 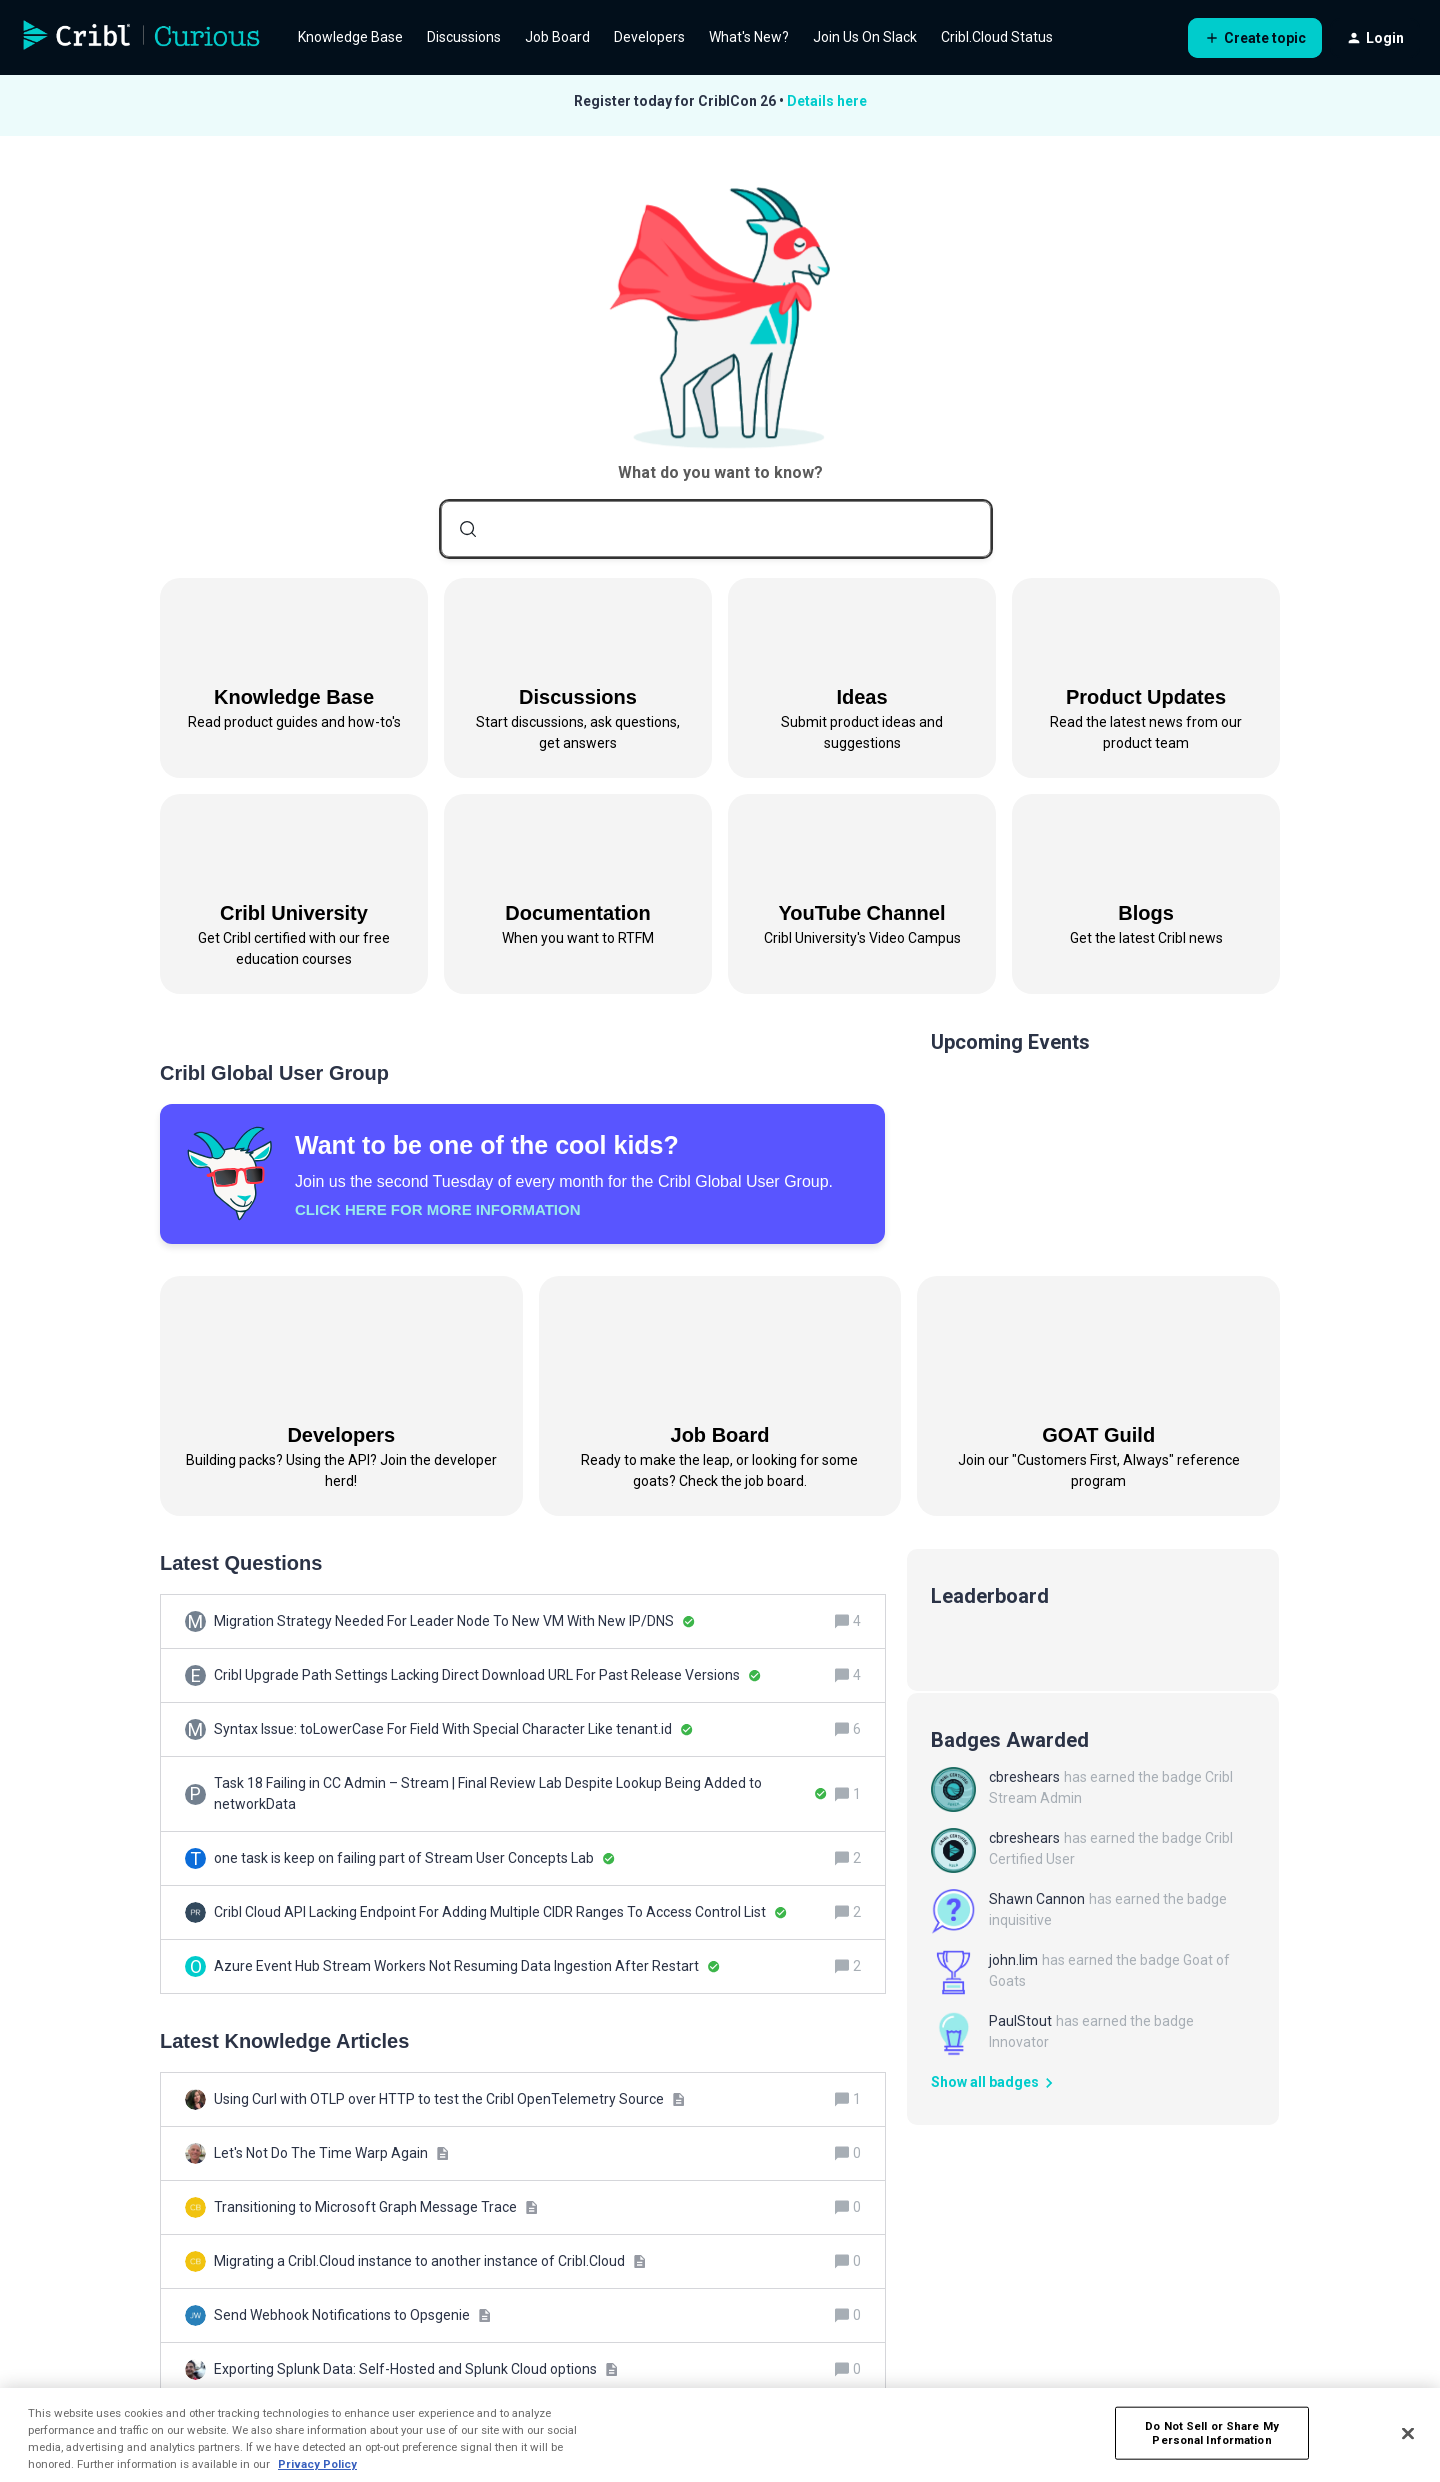 I want to click on Do Not Sell or Share My Personal Information, so click(x=1212, y=2433).